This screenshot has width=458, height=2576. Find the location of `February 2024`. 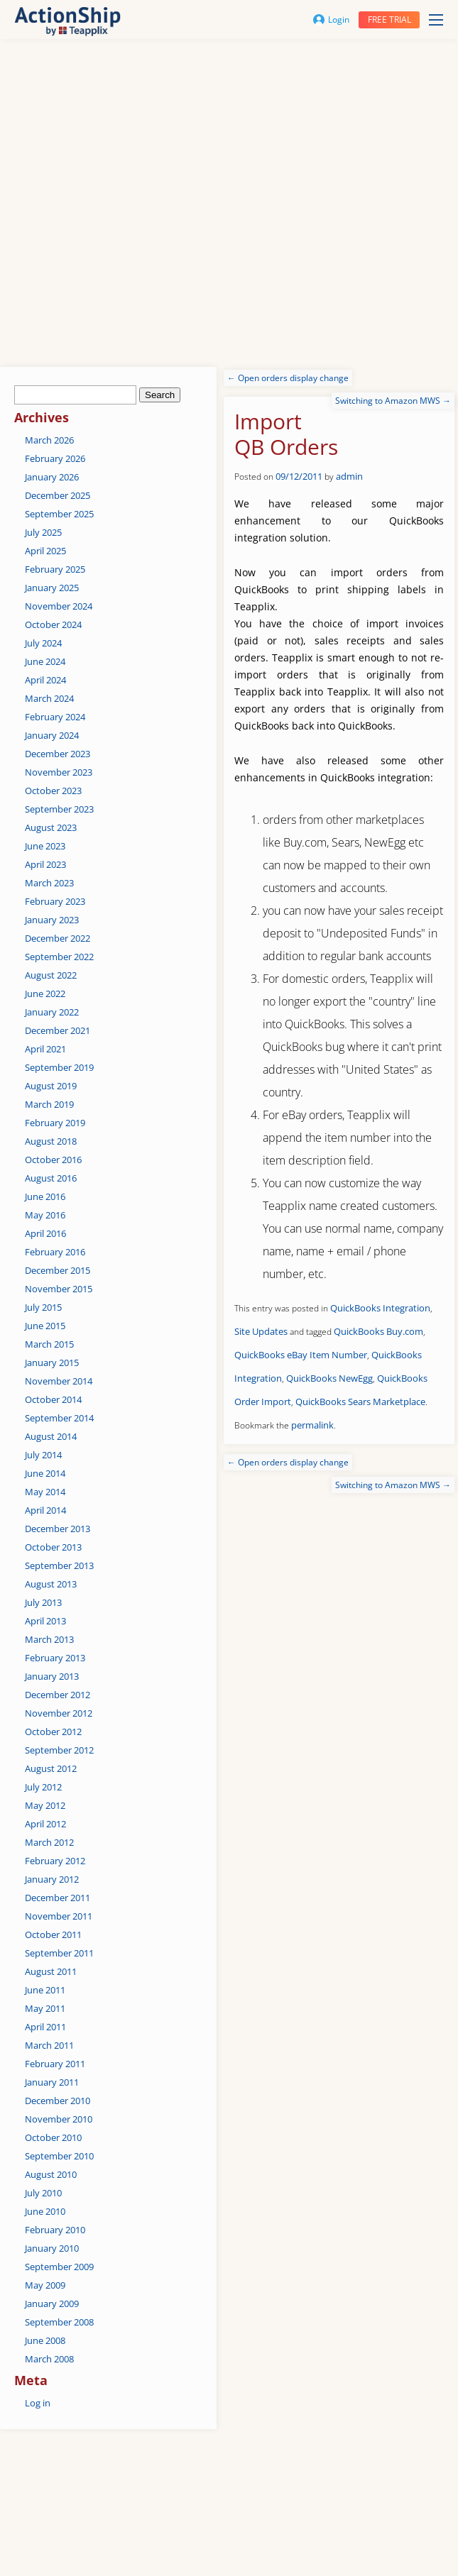

February 2024 is located at coordinates (55, 716).